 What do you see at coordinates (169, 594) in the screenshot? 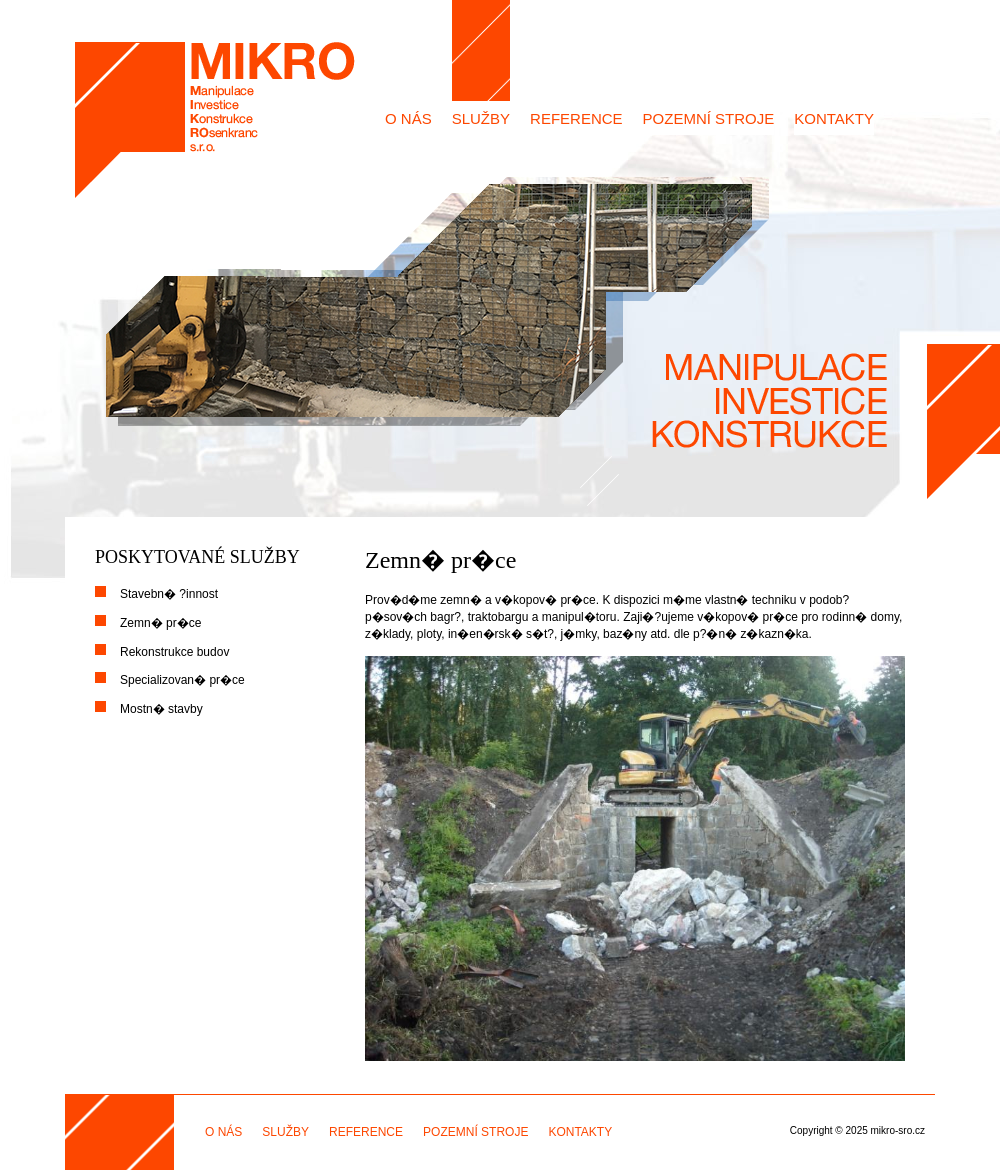
I see `Stavebn� ?innost` at bounding box center [169, 594].